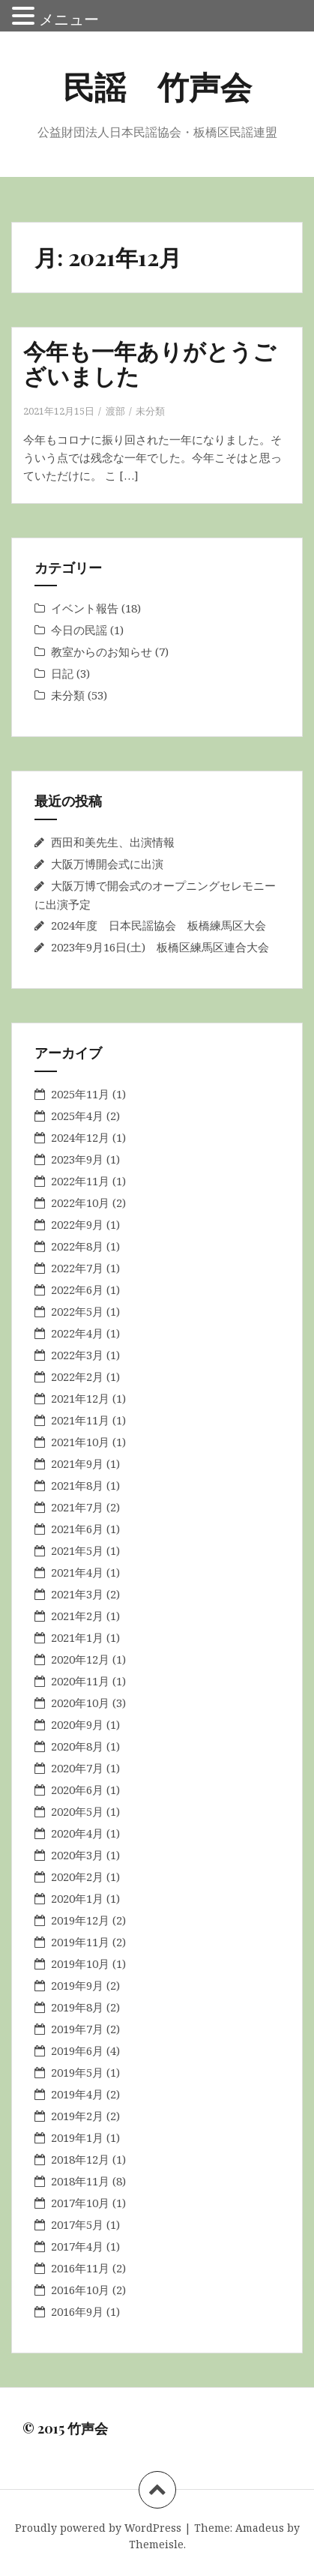 This screenshot has width=314, height=2576. What do you see at coordinates (77, 1724) in the screenshot?
I see `2020年9月` at bounding box center [77, 1724].